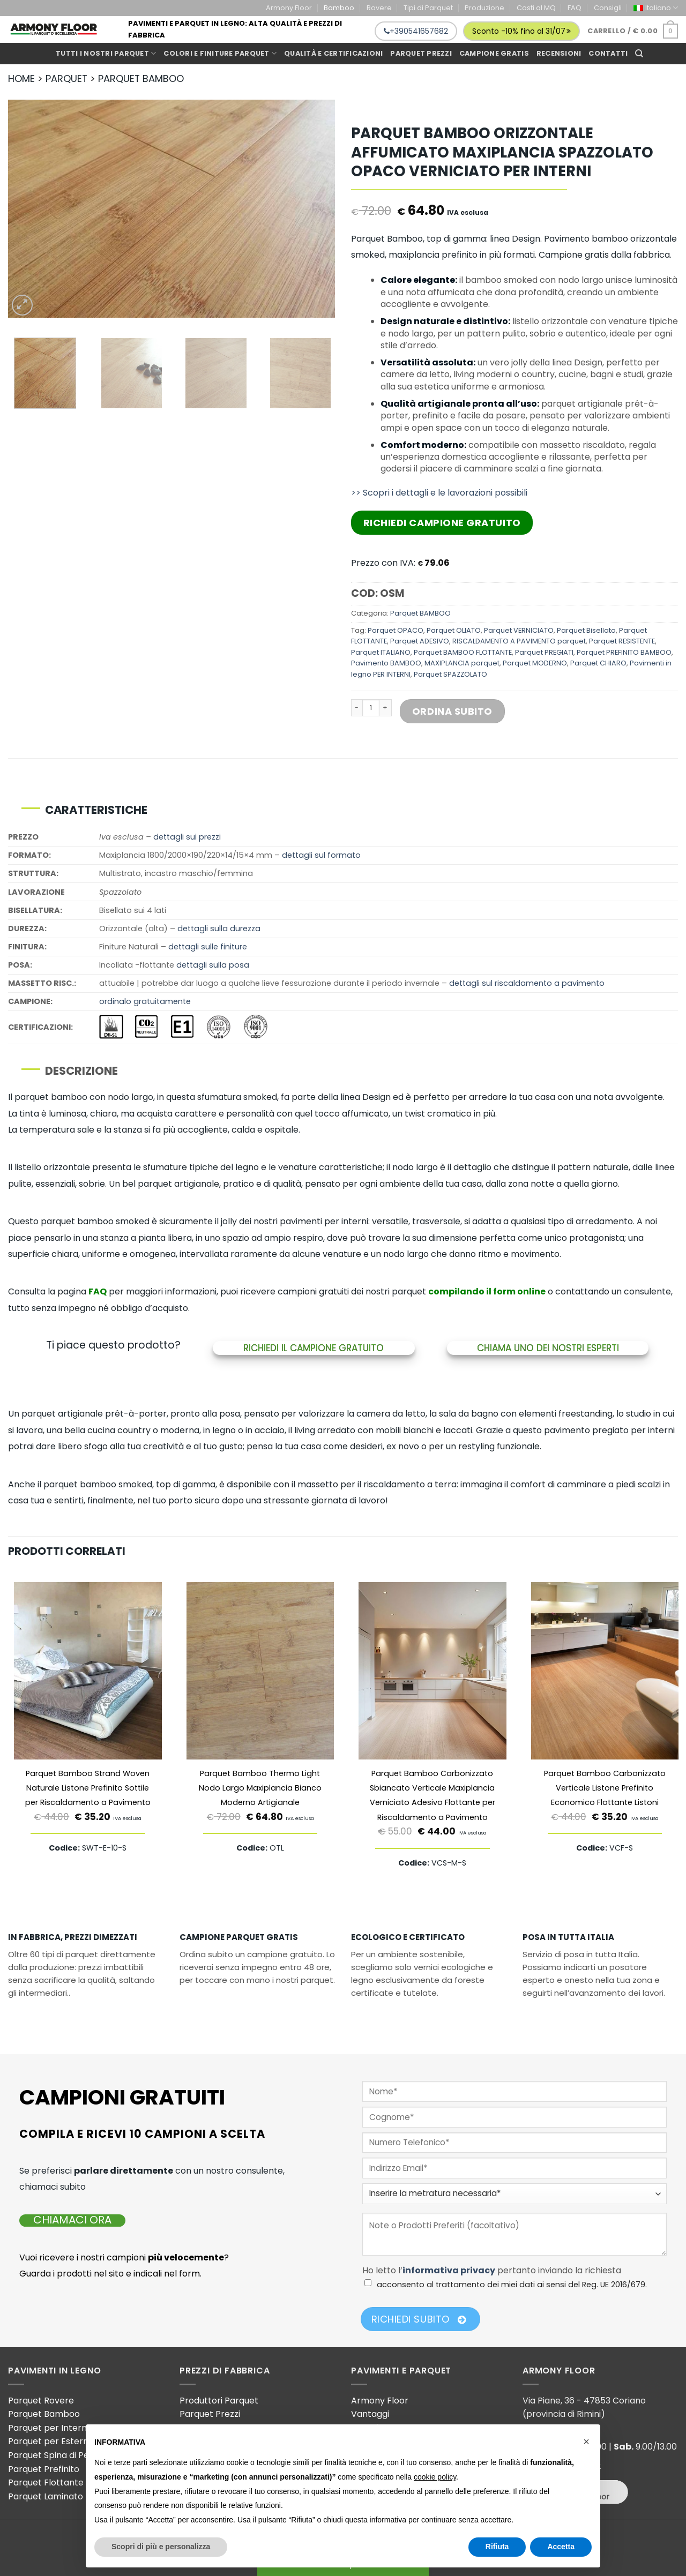 The width and height of the screenshot is (686, 2576). Describe the element at coordinates (484, 7) in the screenshot. I see `Produzione` at that location.